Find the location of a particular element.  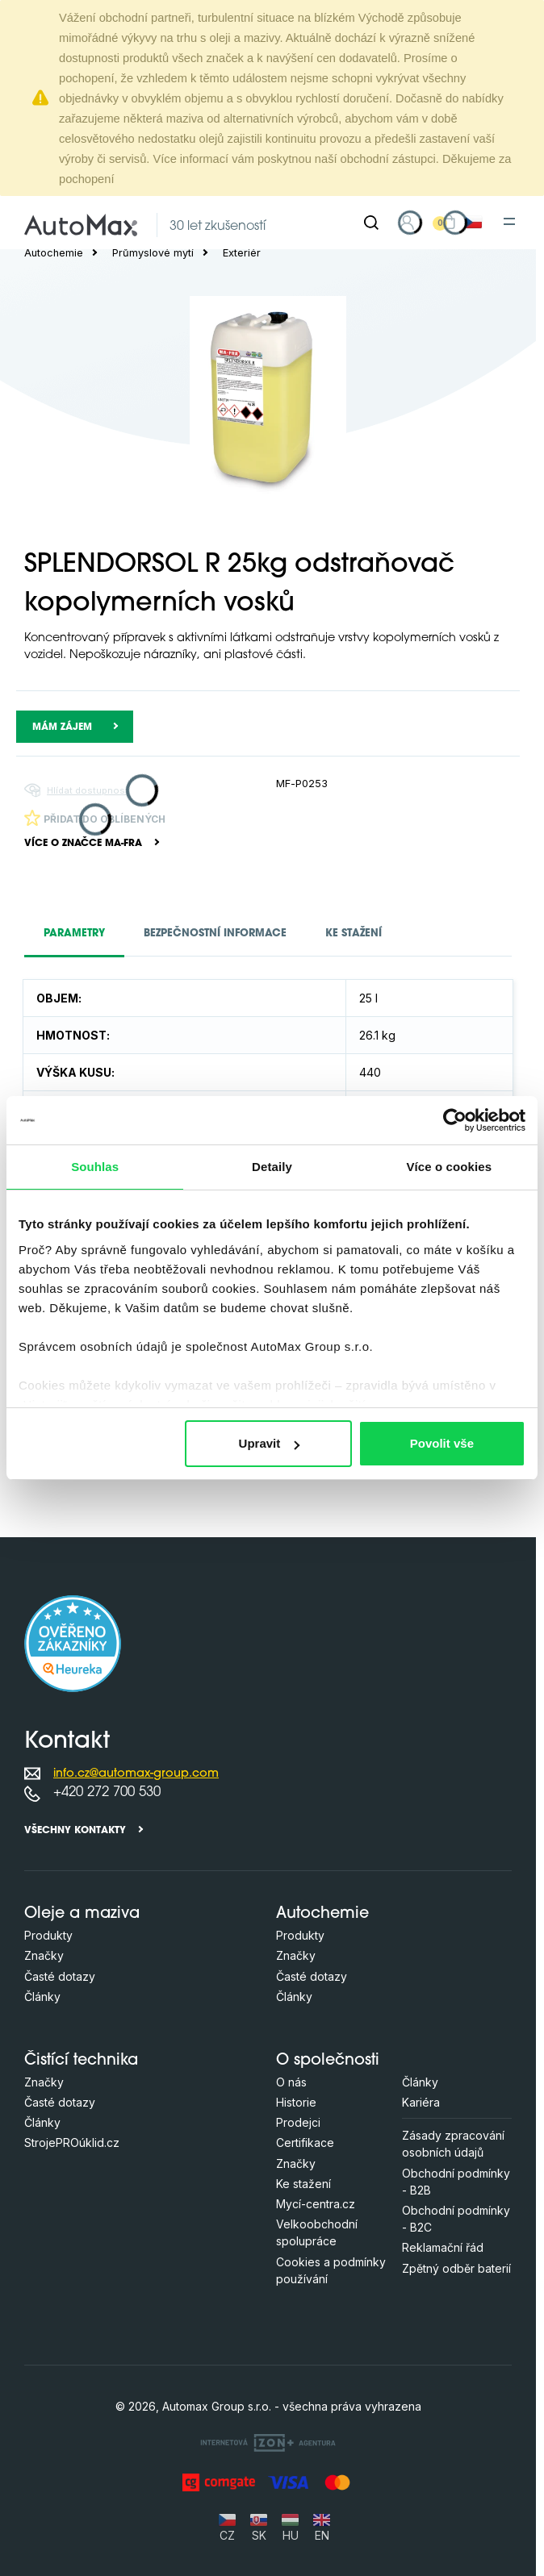

Ke stažení is located at coordinates (303, 2183).